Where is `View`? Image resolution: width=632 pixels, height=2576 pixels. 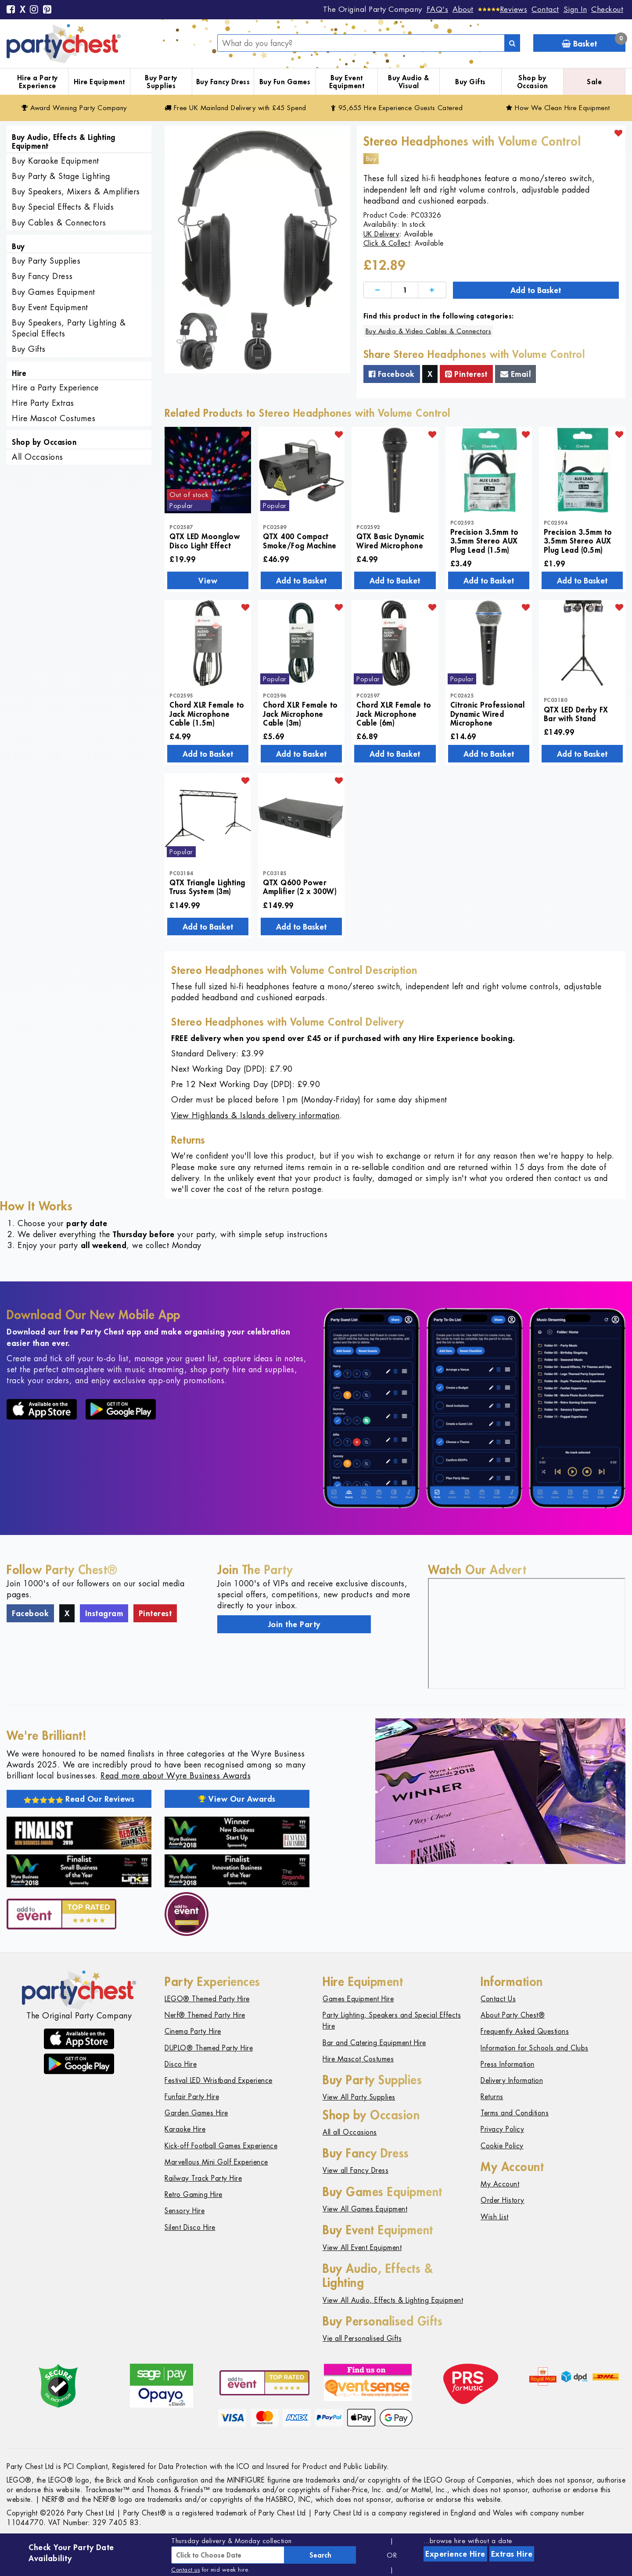
View is located at coordinates (207, 580).